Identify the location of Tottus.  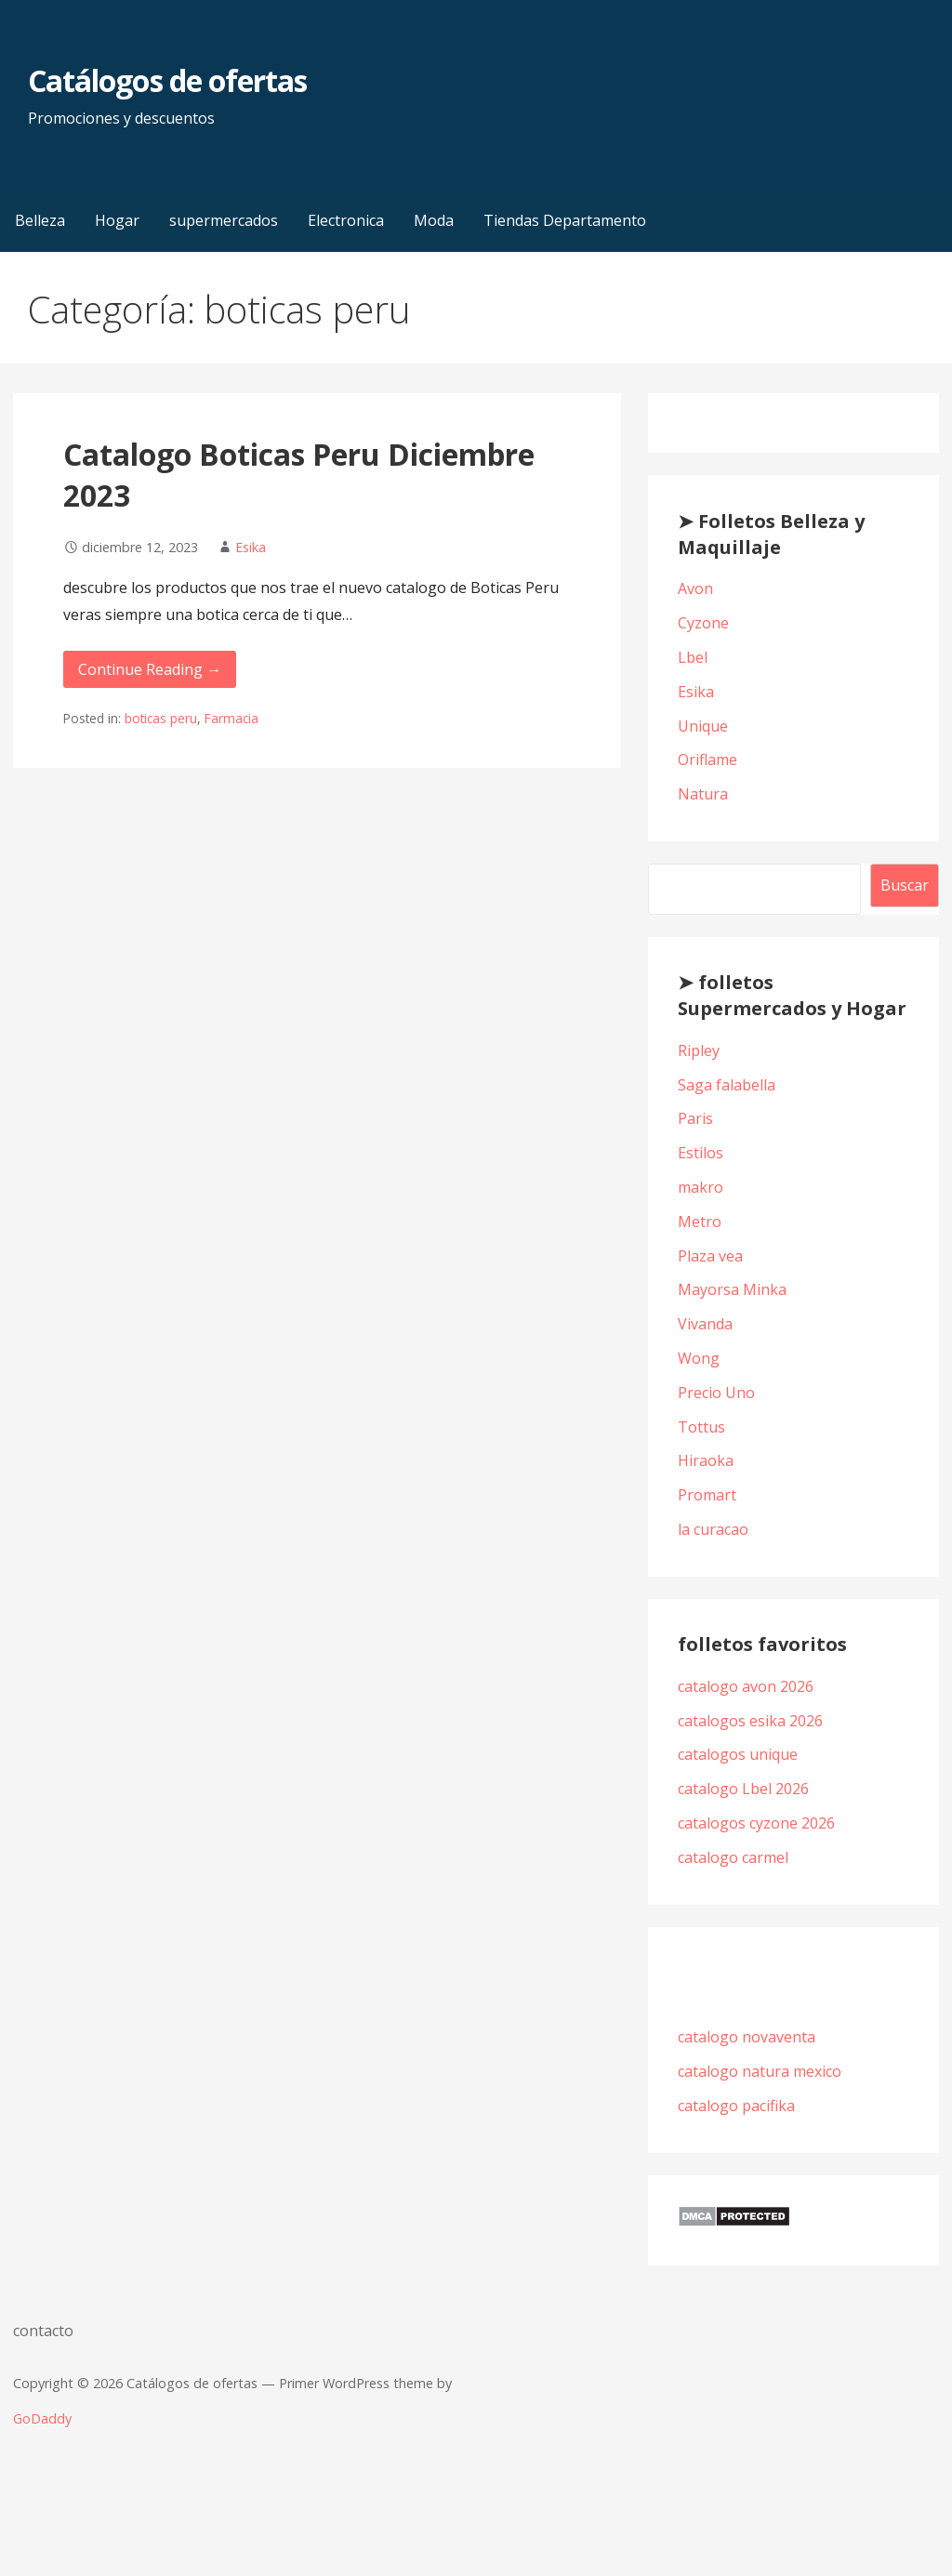
(701, 1427).